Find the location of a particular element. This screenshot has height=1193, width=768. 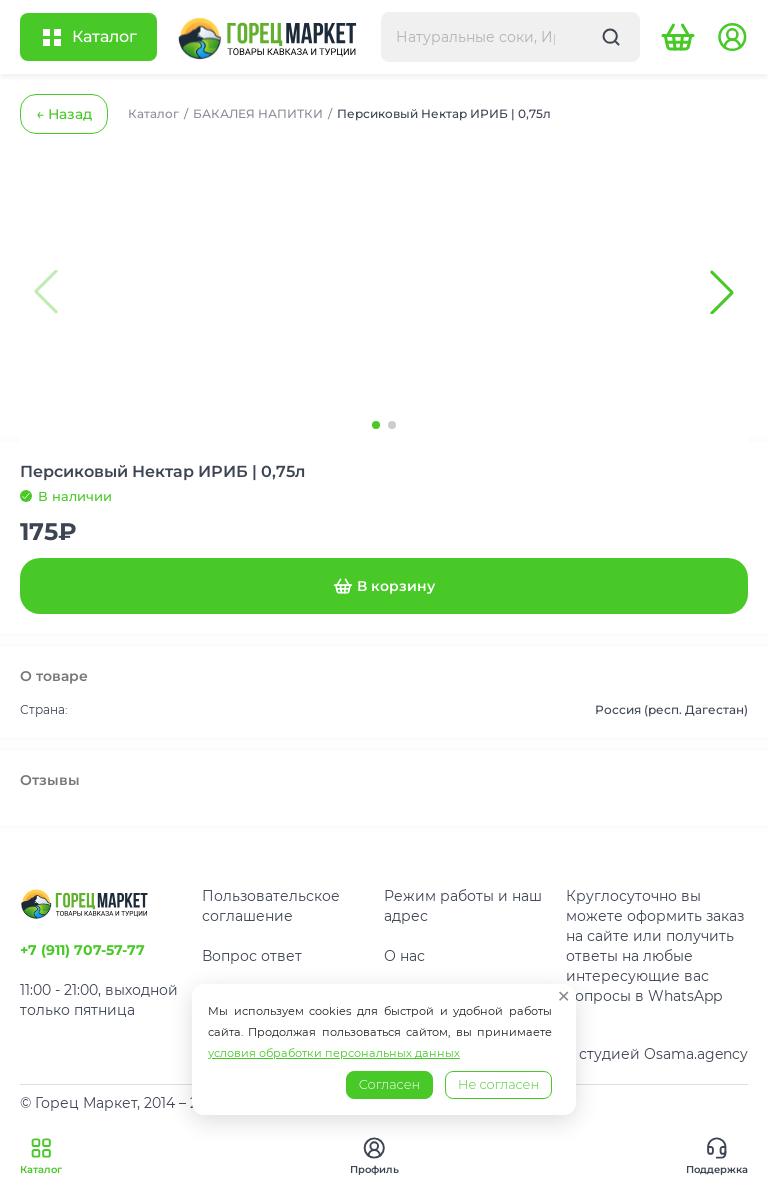

[button] is located at coordinates (722, 292).